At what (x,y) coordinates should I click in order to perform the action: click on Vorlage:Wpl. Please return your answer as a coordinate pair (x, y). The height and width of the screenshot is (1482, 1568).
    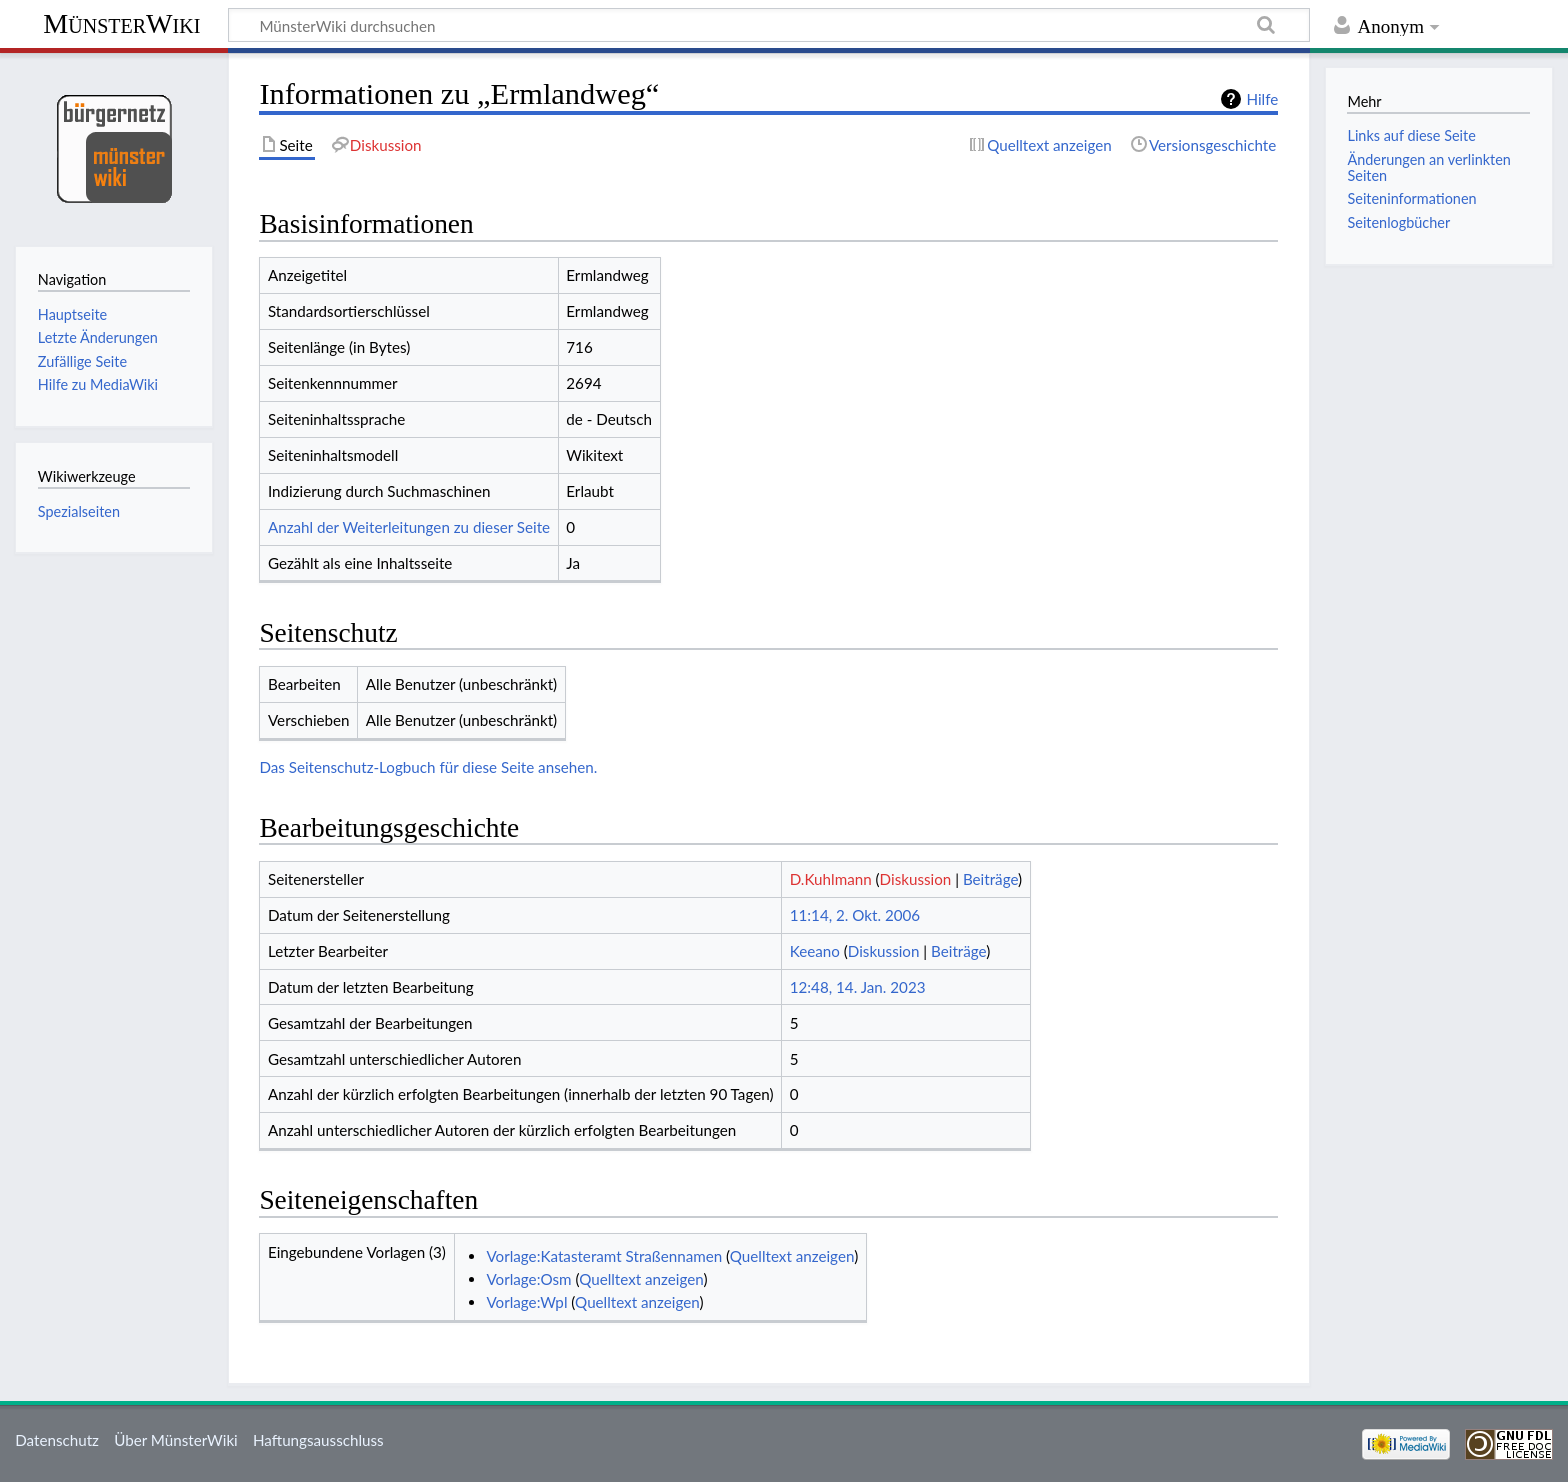
    Looking at the image, I should click on (526, 1302).